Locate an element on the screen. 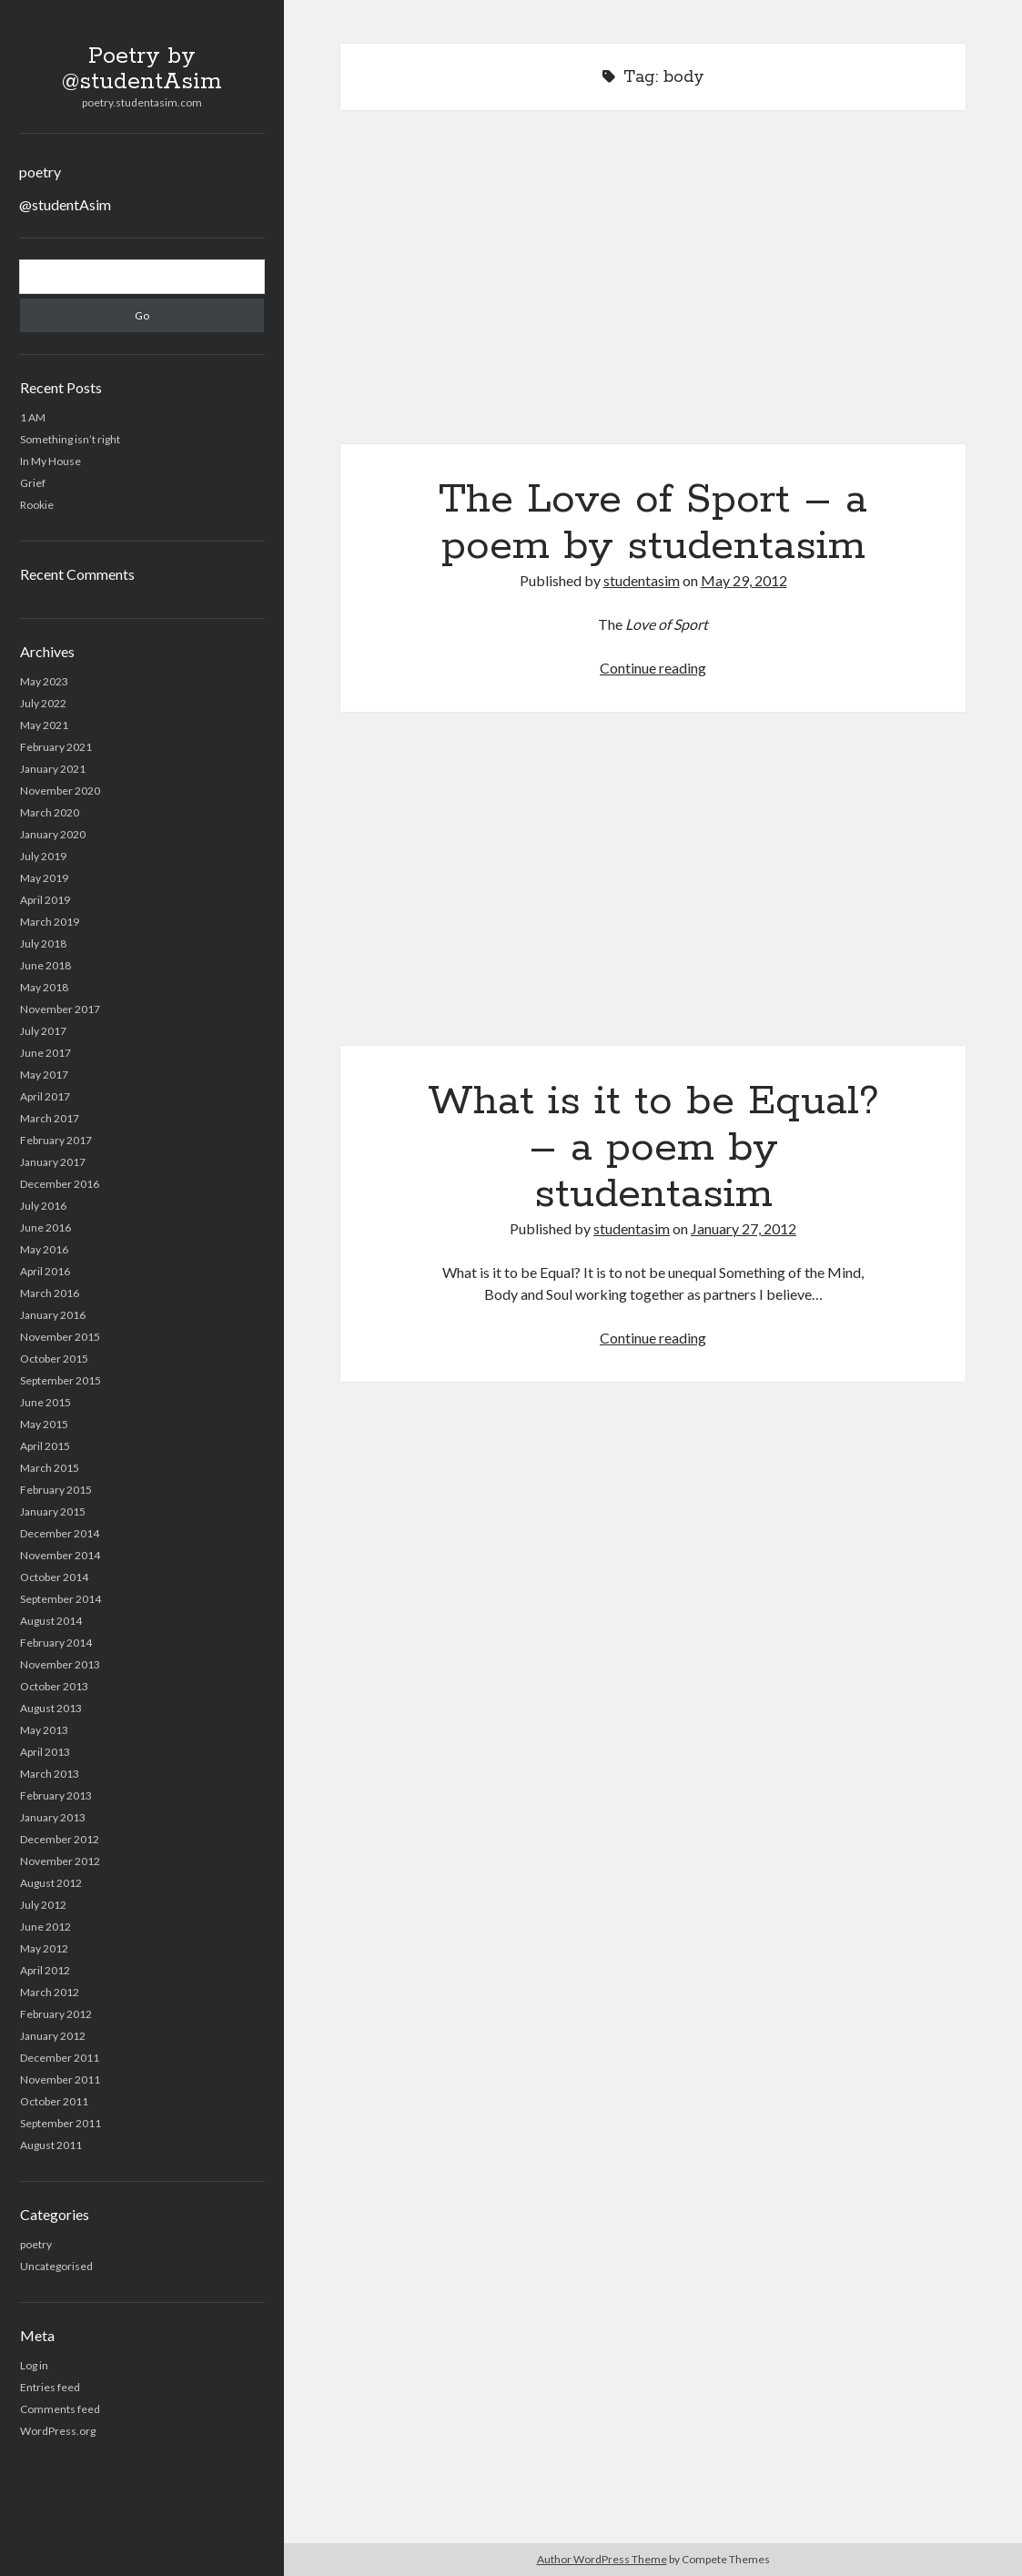 The image size is (1022, 2576). September 2014 is located at coordinates (60, 1599).